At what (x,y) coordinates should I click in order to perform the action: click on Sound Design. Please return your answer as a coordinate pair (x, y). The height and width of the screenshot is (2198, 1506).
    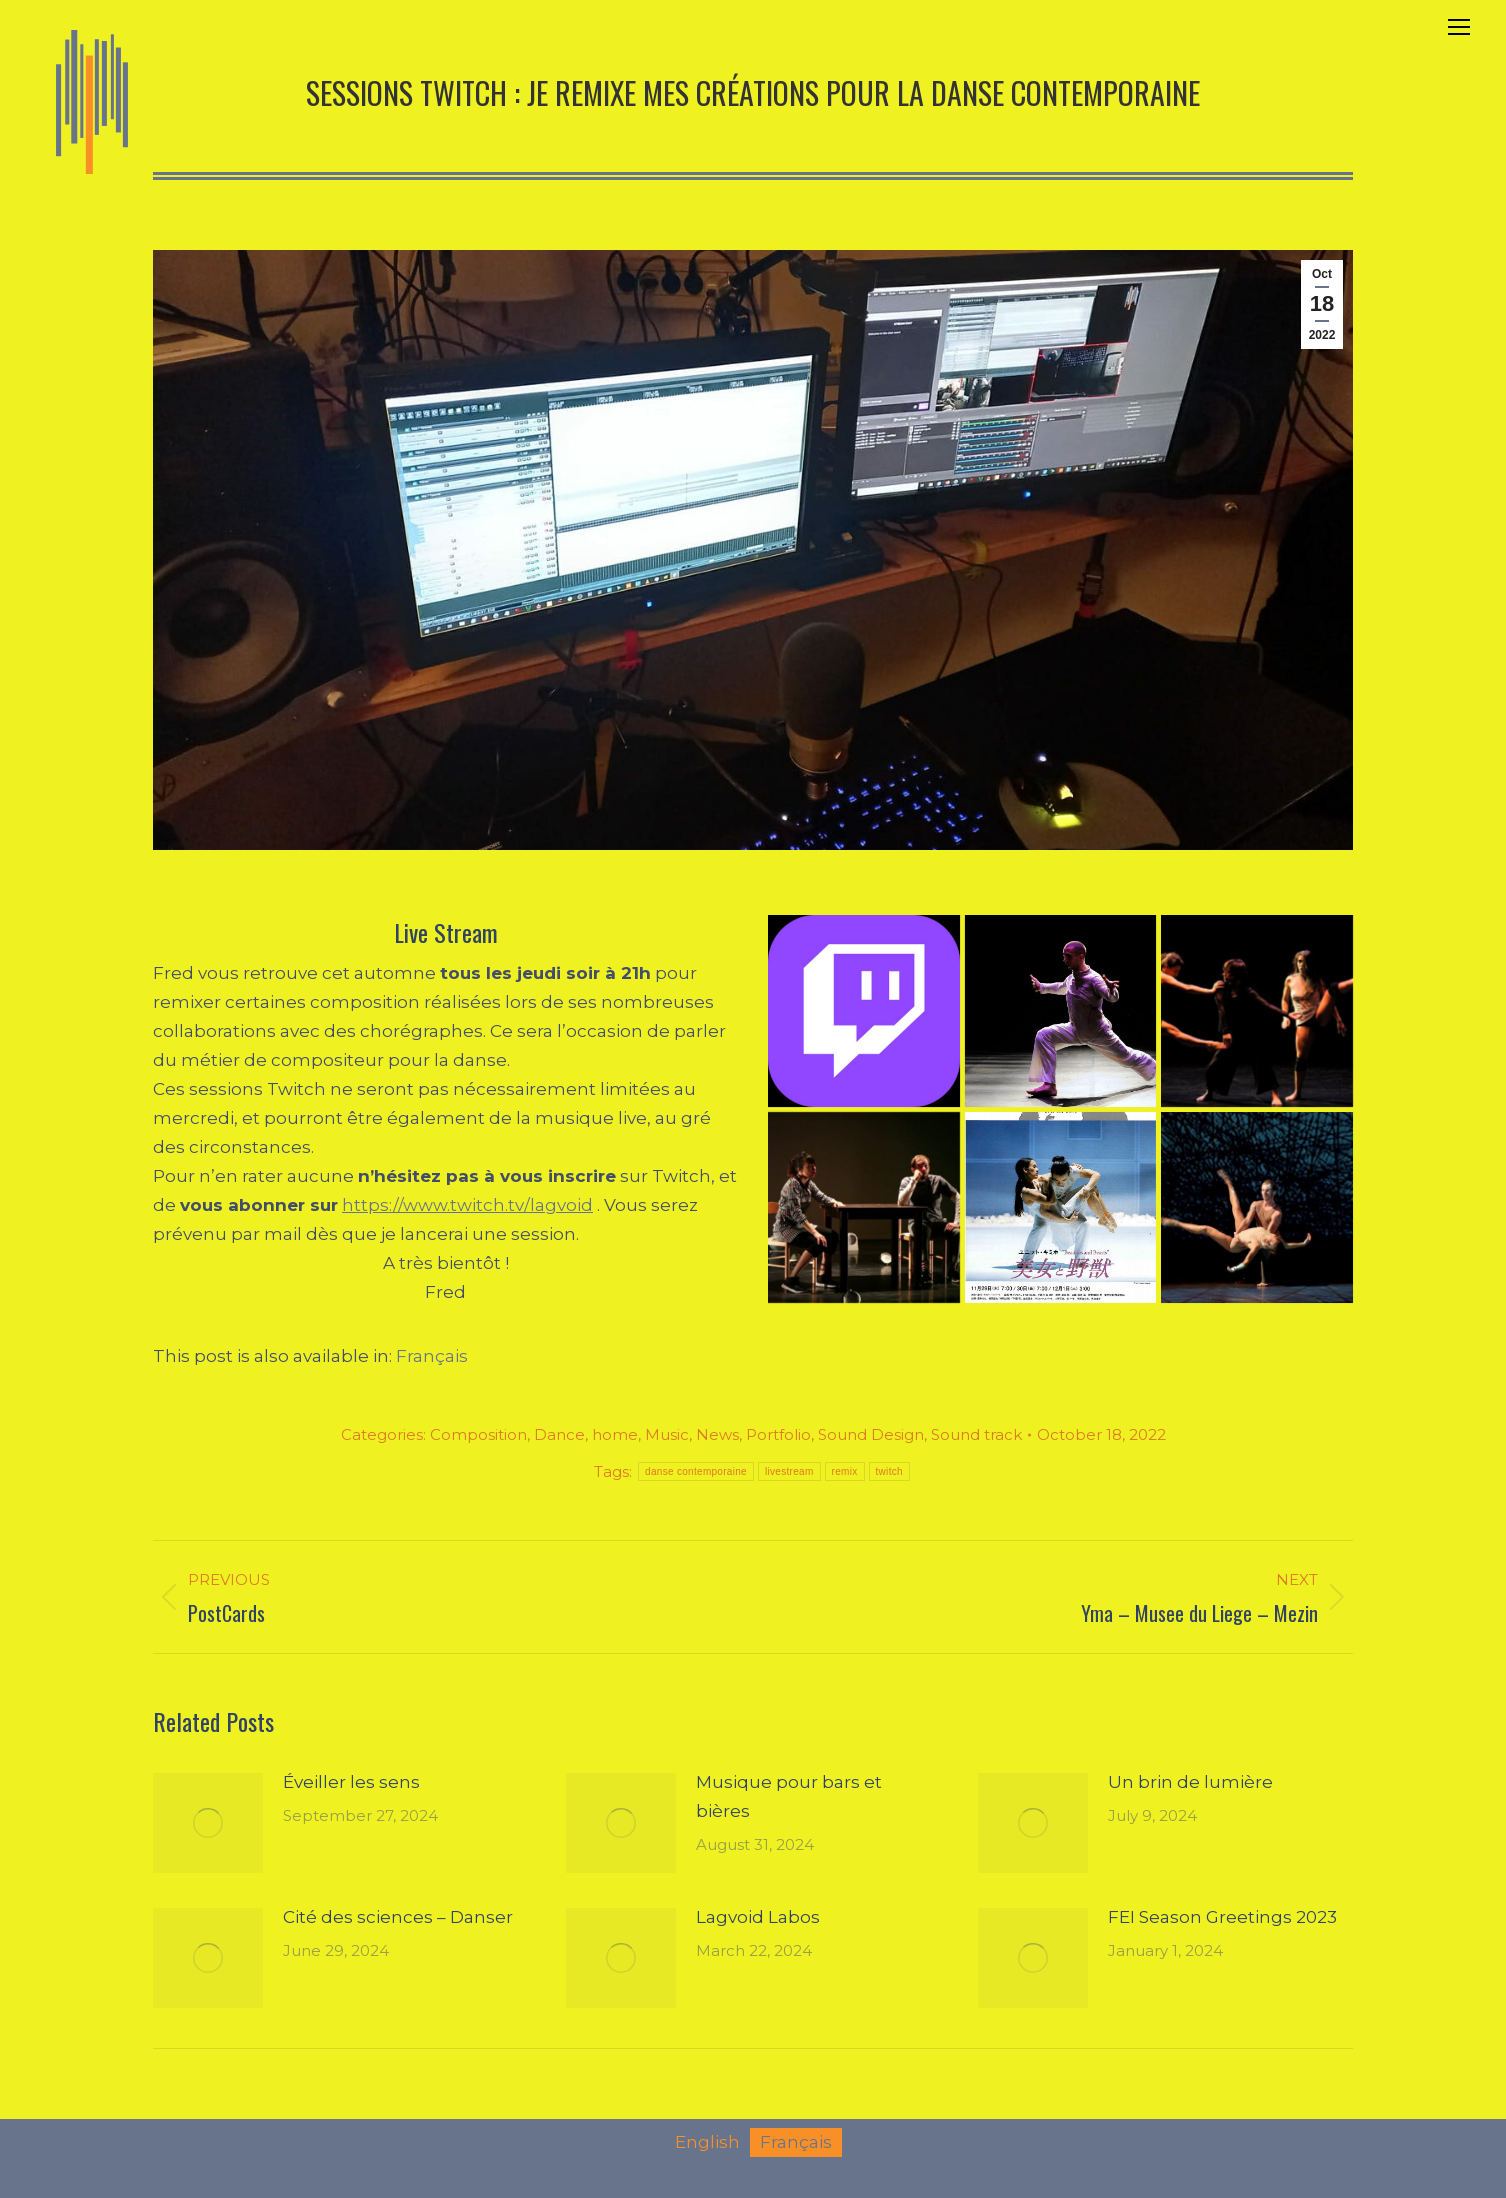
    Looking at the image, I should click on (871, 1434).